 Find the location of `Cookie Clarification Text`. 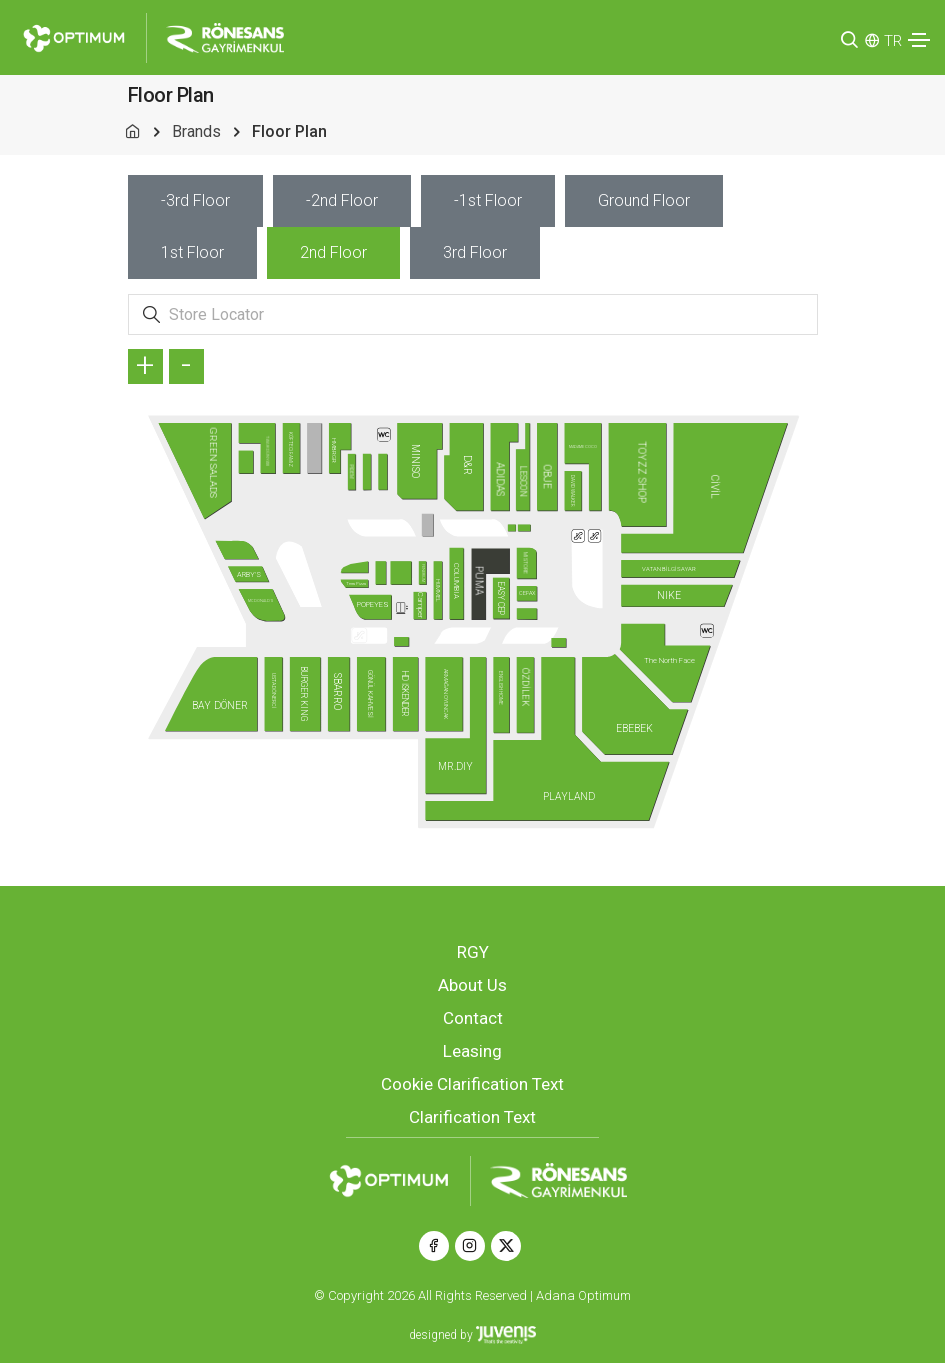

Cookie Clarification Text is located at coordinates (472, 1084).